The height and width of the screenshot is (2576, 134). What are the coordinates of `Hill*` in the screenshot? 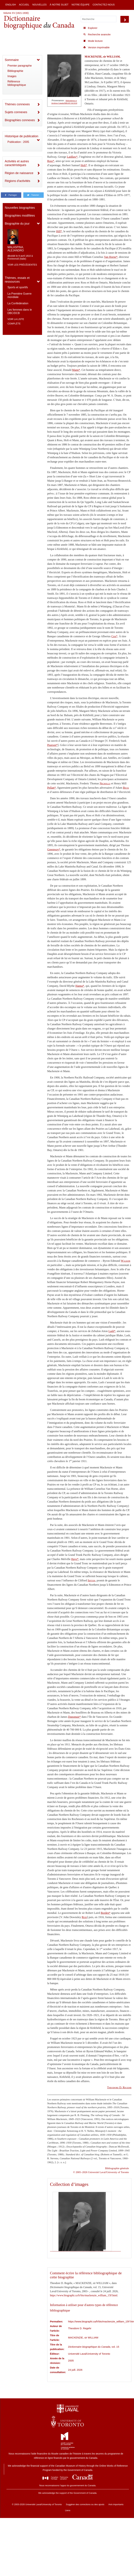 It's located at (59, 231).